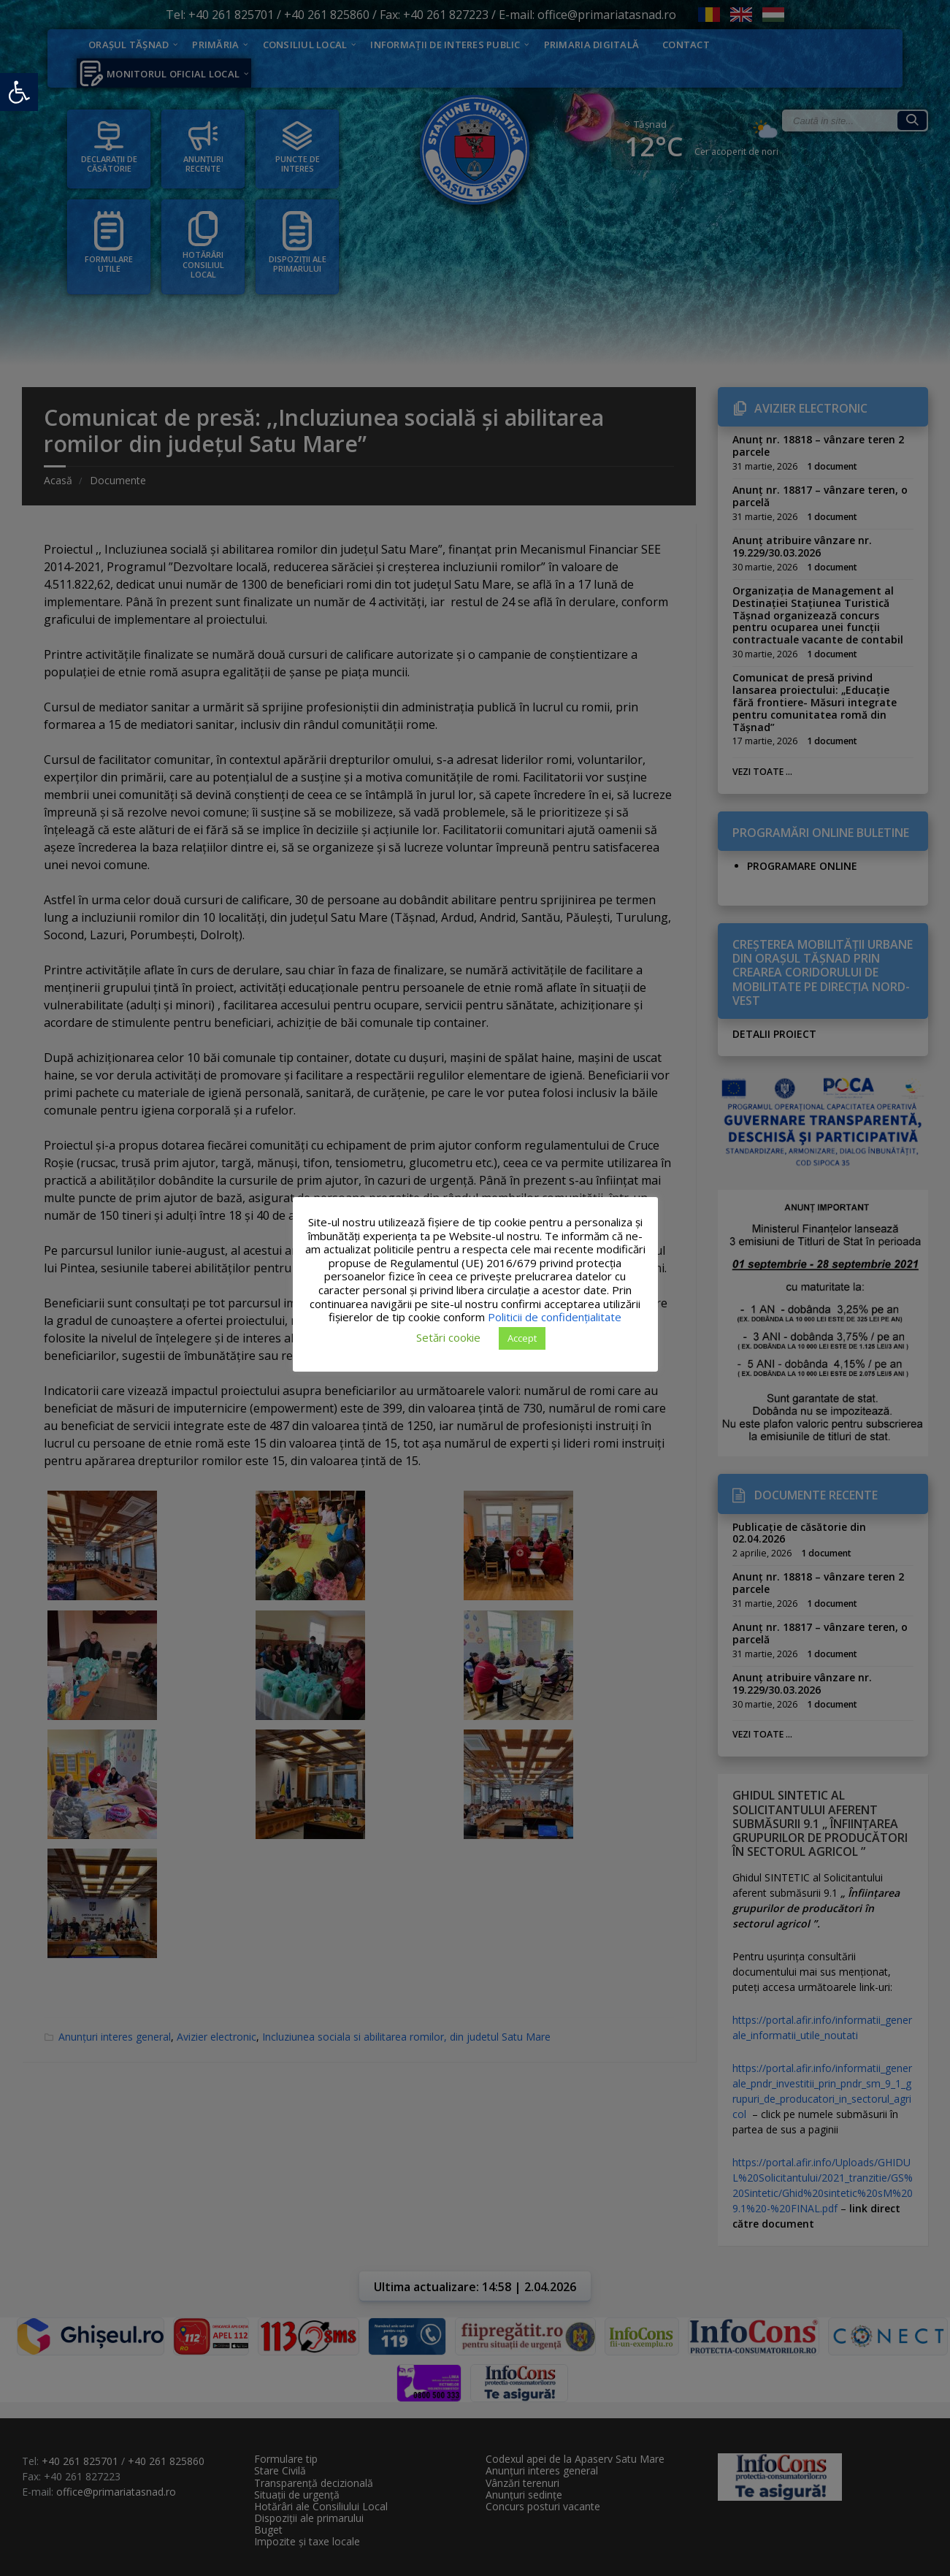 Image resolution: width=950 pixels, height=2576 pixels. Describe the element at coordinates (448, 1337) in the screenshot. I see `Setări cookie [button]` at that location.